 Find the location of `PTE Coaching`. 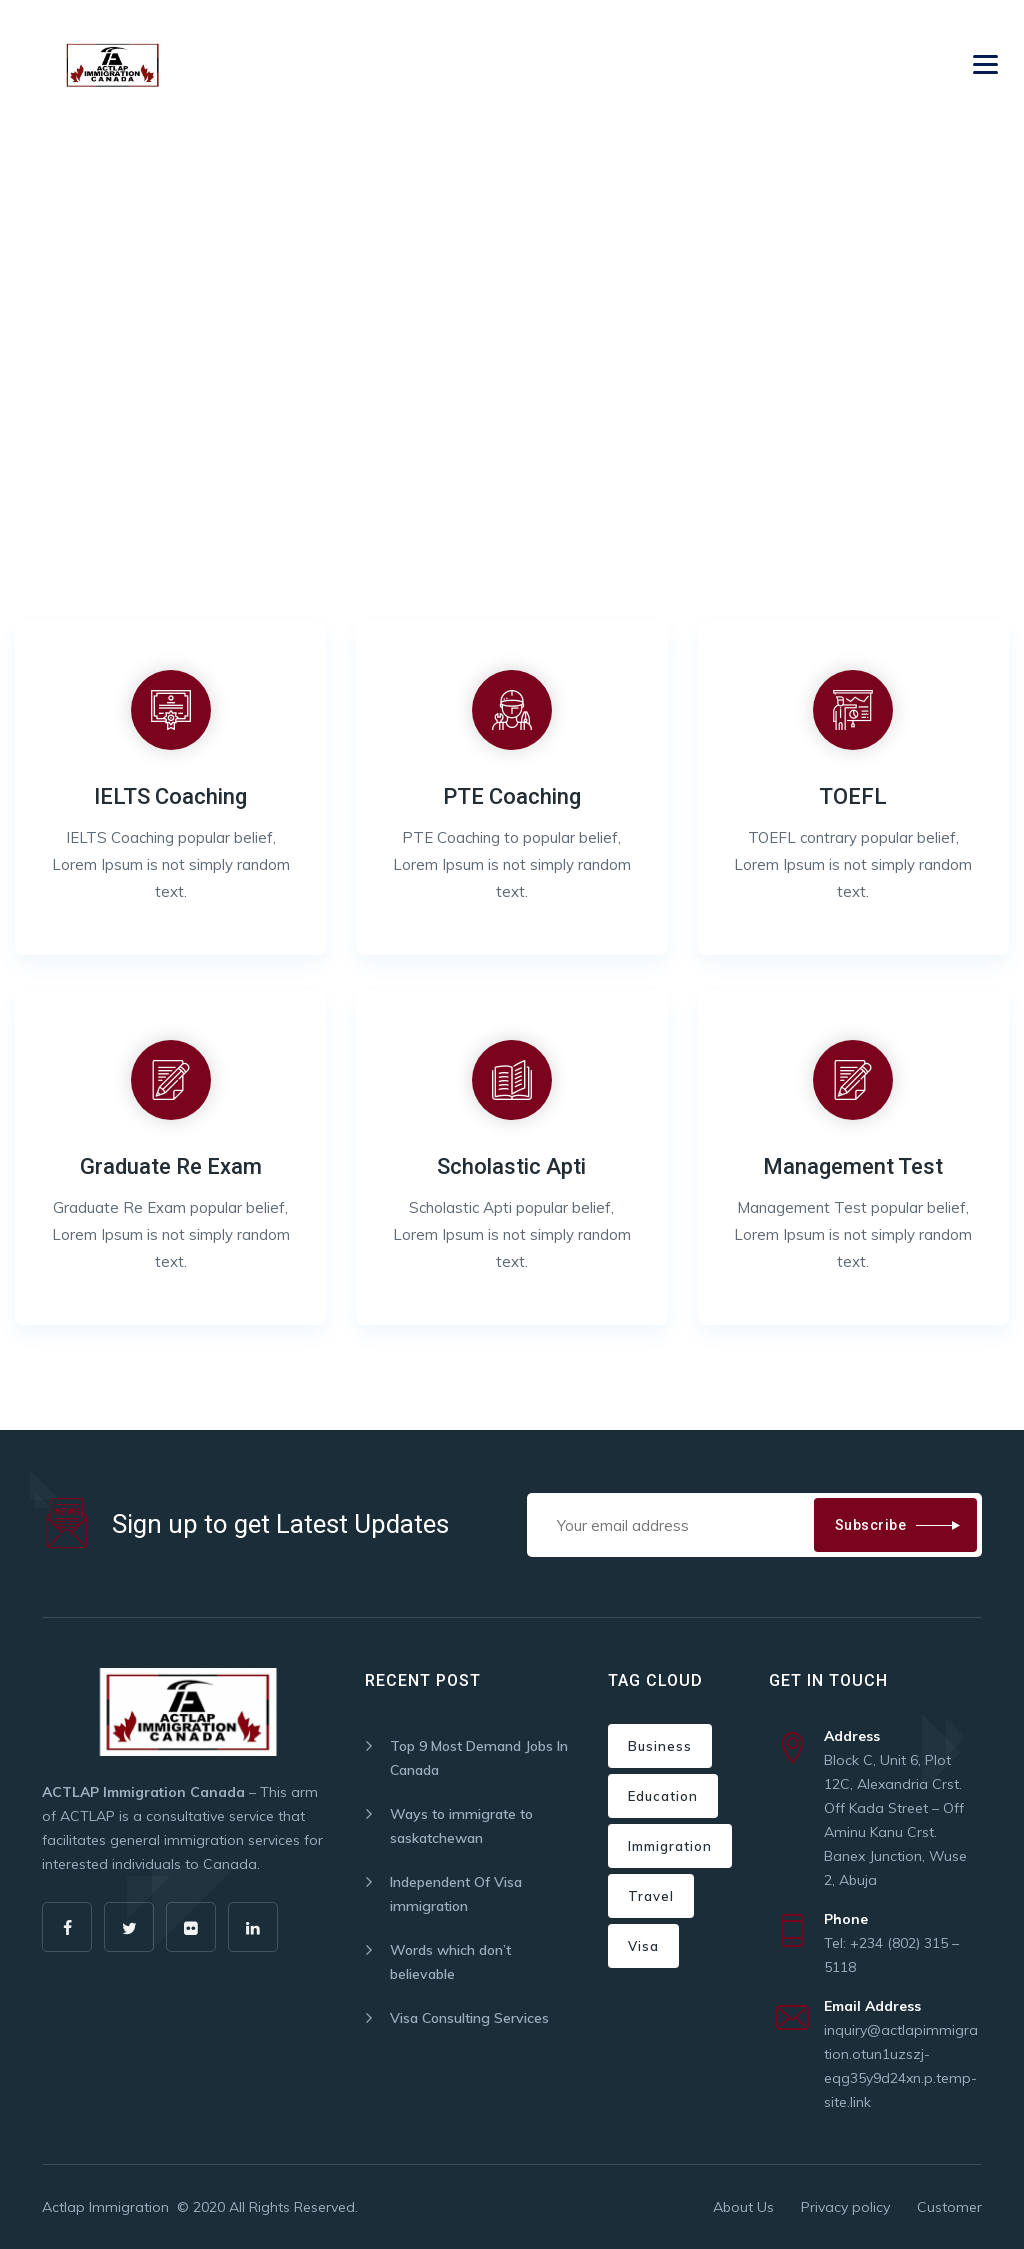

PTE Coaching is located at coordinates (512, 796).